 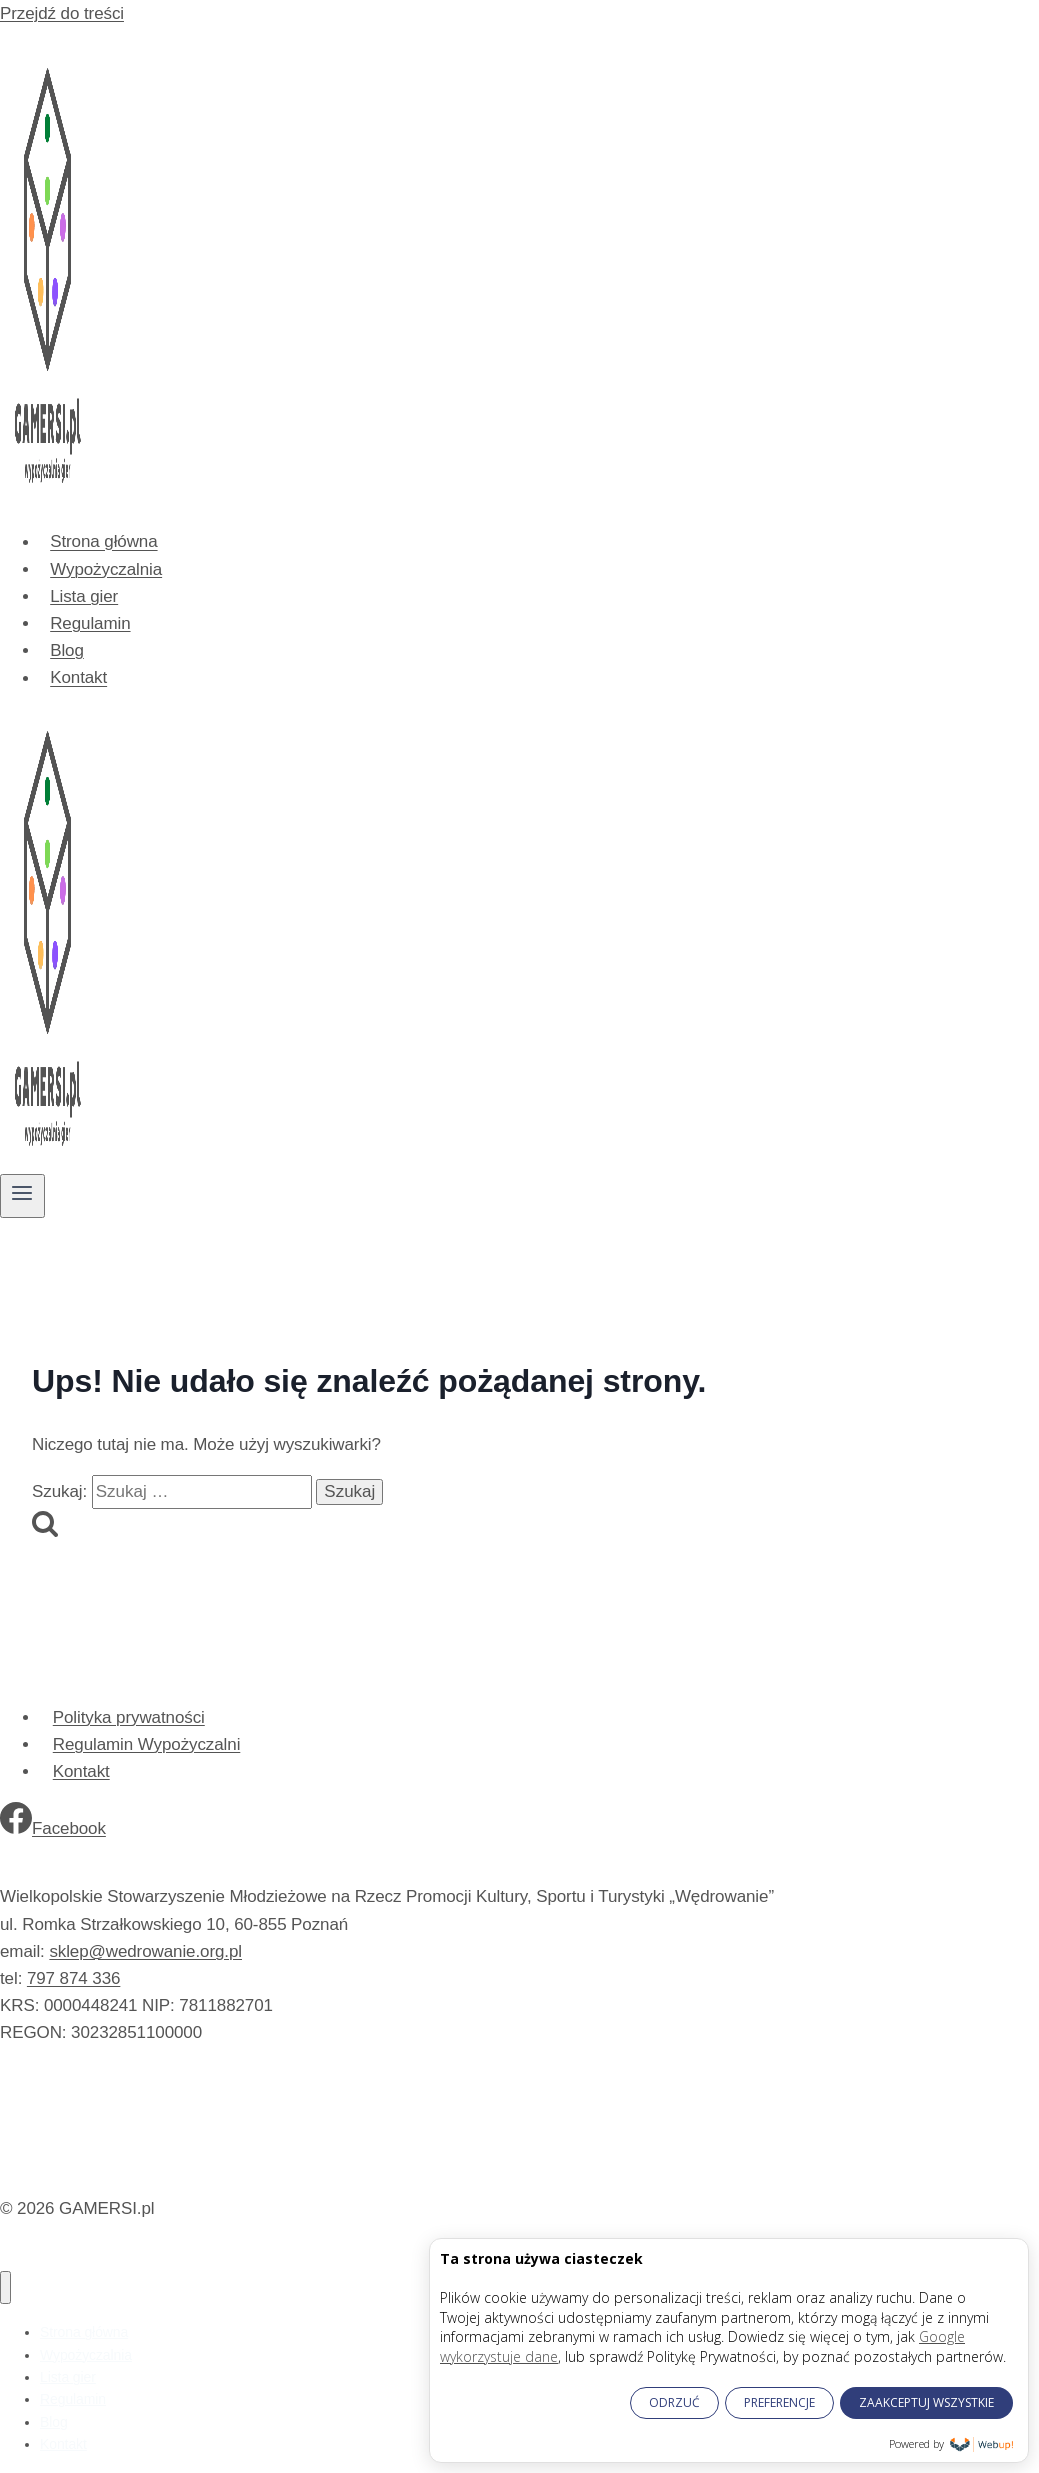 What do you see at coordinates (90, 623) in the screenshot?
I see `Regulamin` at bounding box center [90, 623].